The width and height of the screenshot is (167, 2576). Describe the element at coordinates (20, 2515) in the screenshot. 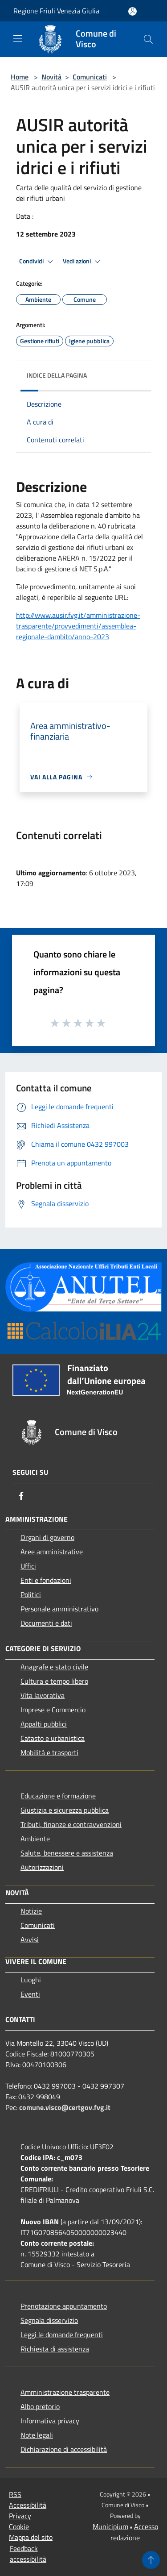

I see `Privacy` at that location.